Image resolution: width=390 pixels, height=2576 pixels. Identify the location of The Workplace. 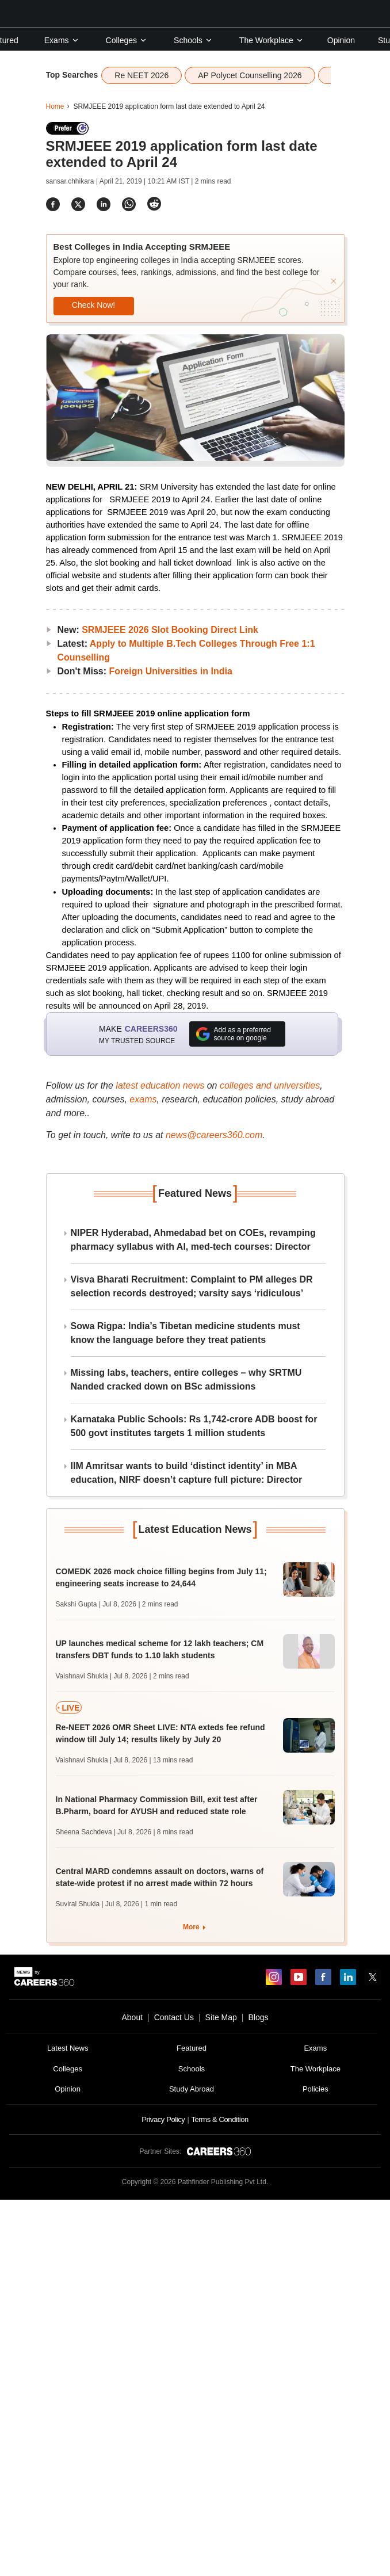
(271, 40).